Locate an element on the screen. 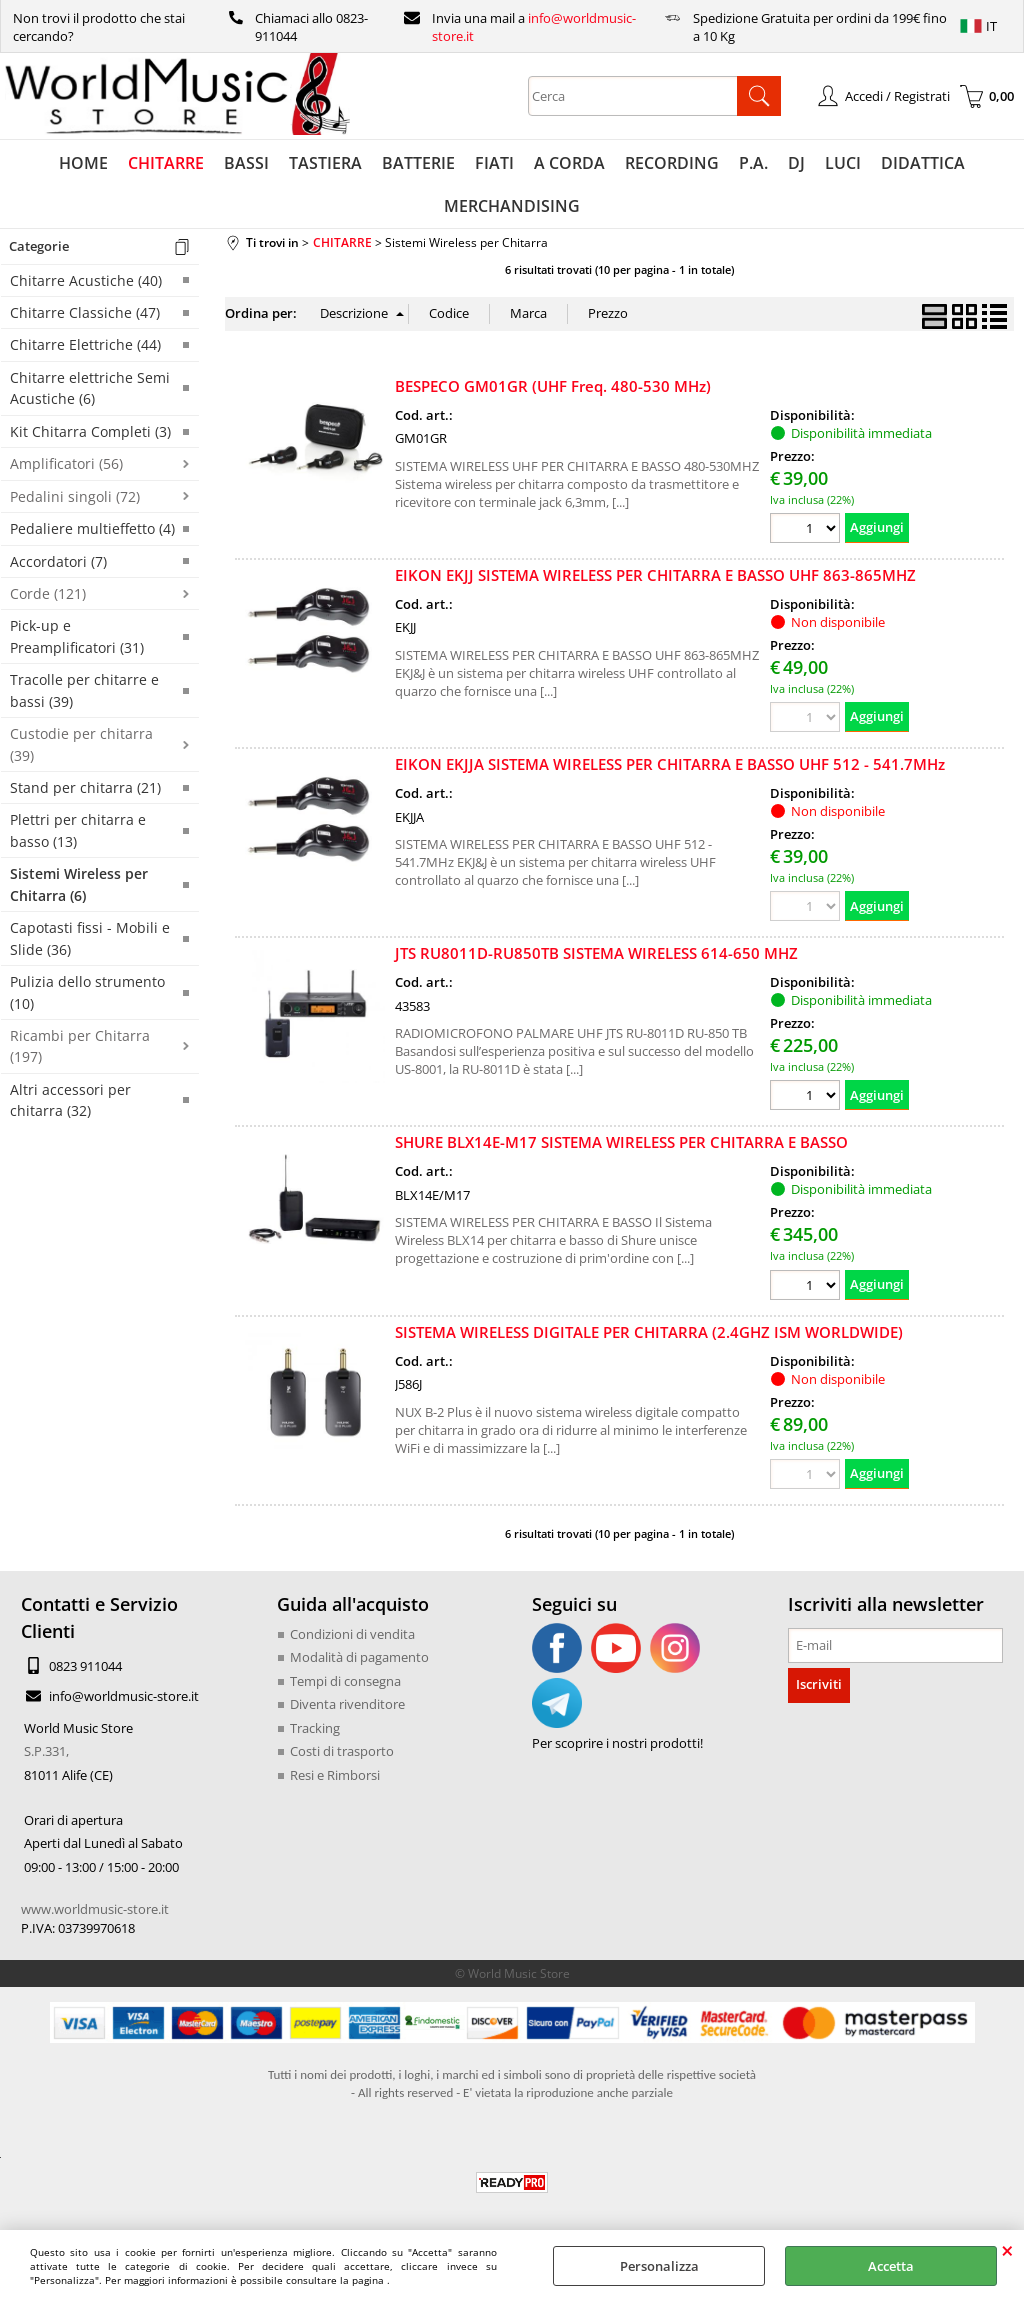 The width and height of the screenshot is (1024, 2302). Ricambi per Chitarra (197) is located at coordinates (80, 1046).